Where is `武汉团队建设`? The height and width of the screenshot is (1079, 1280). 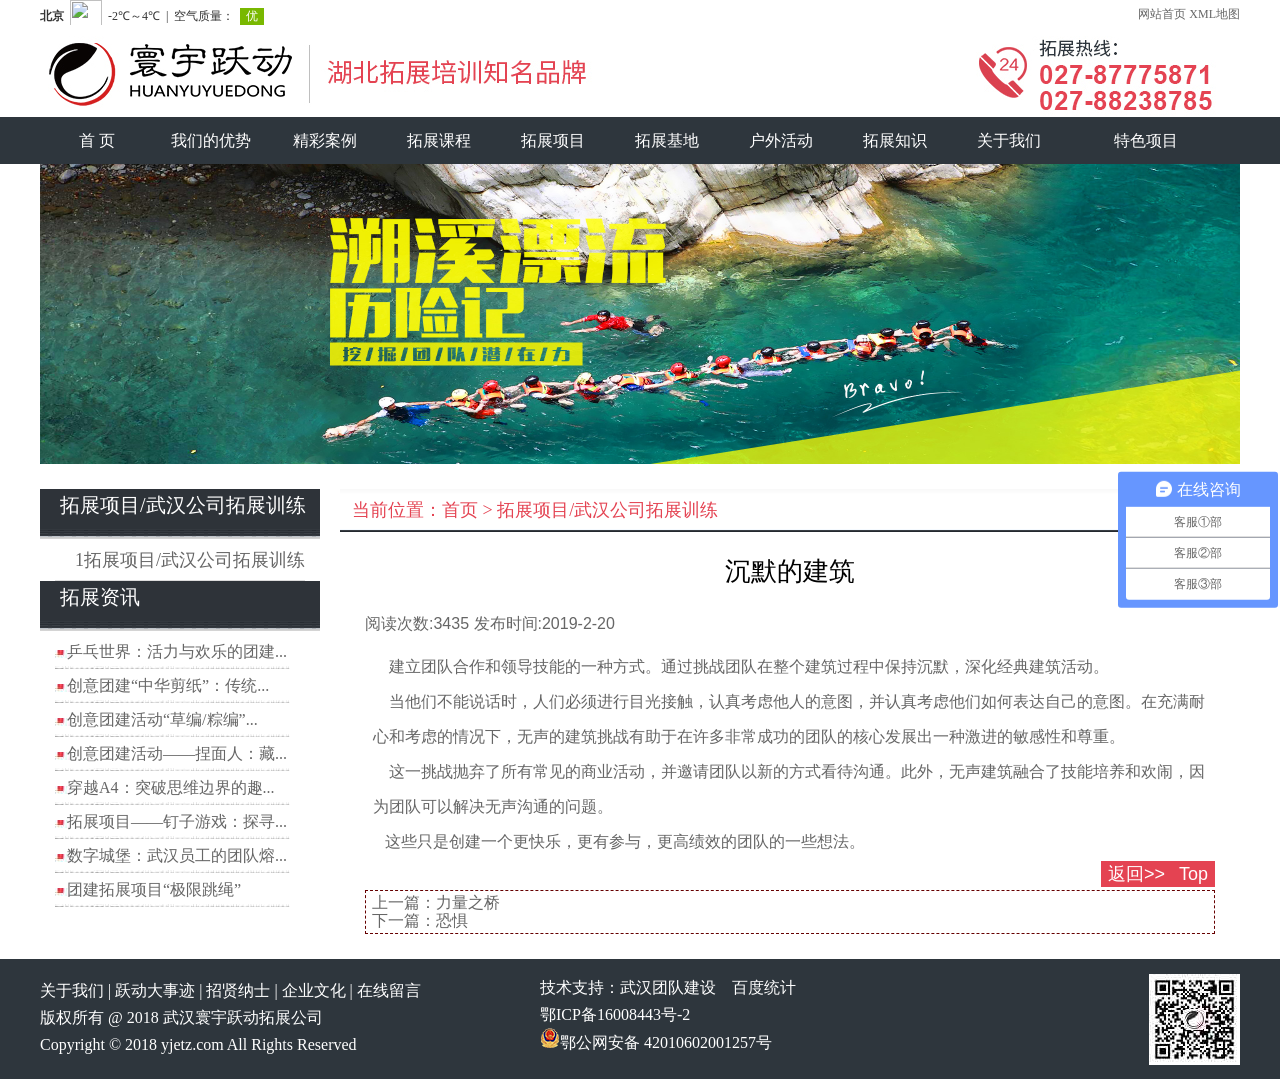
武汉团队建设 is located at coordinates (668, 987).